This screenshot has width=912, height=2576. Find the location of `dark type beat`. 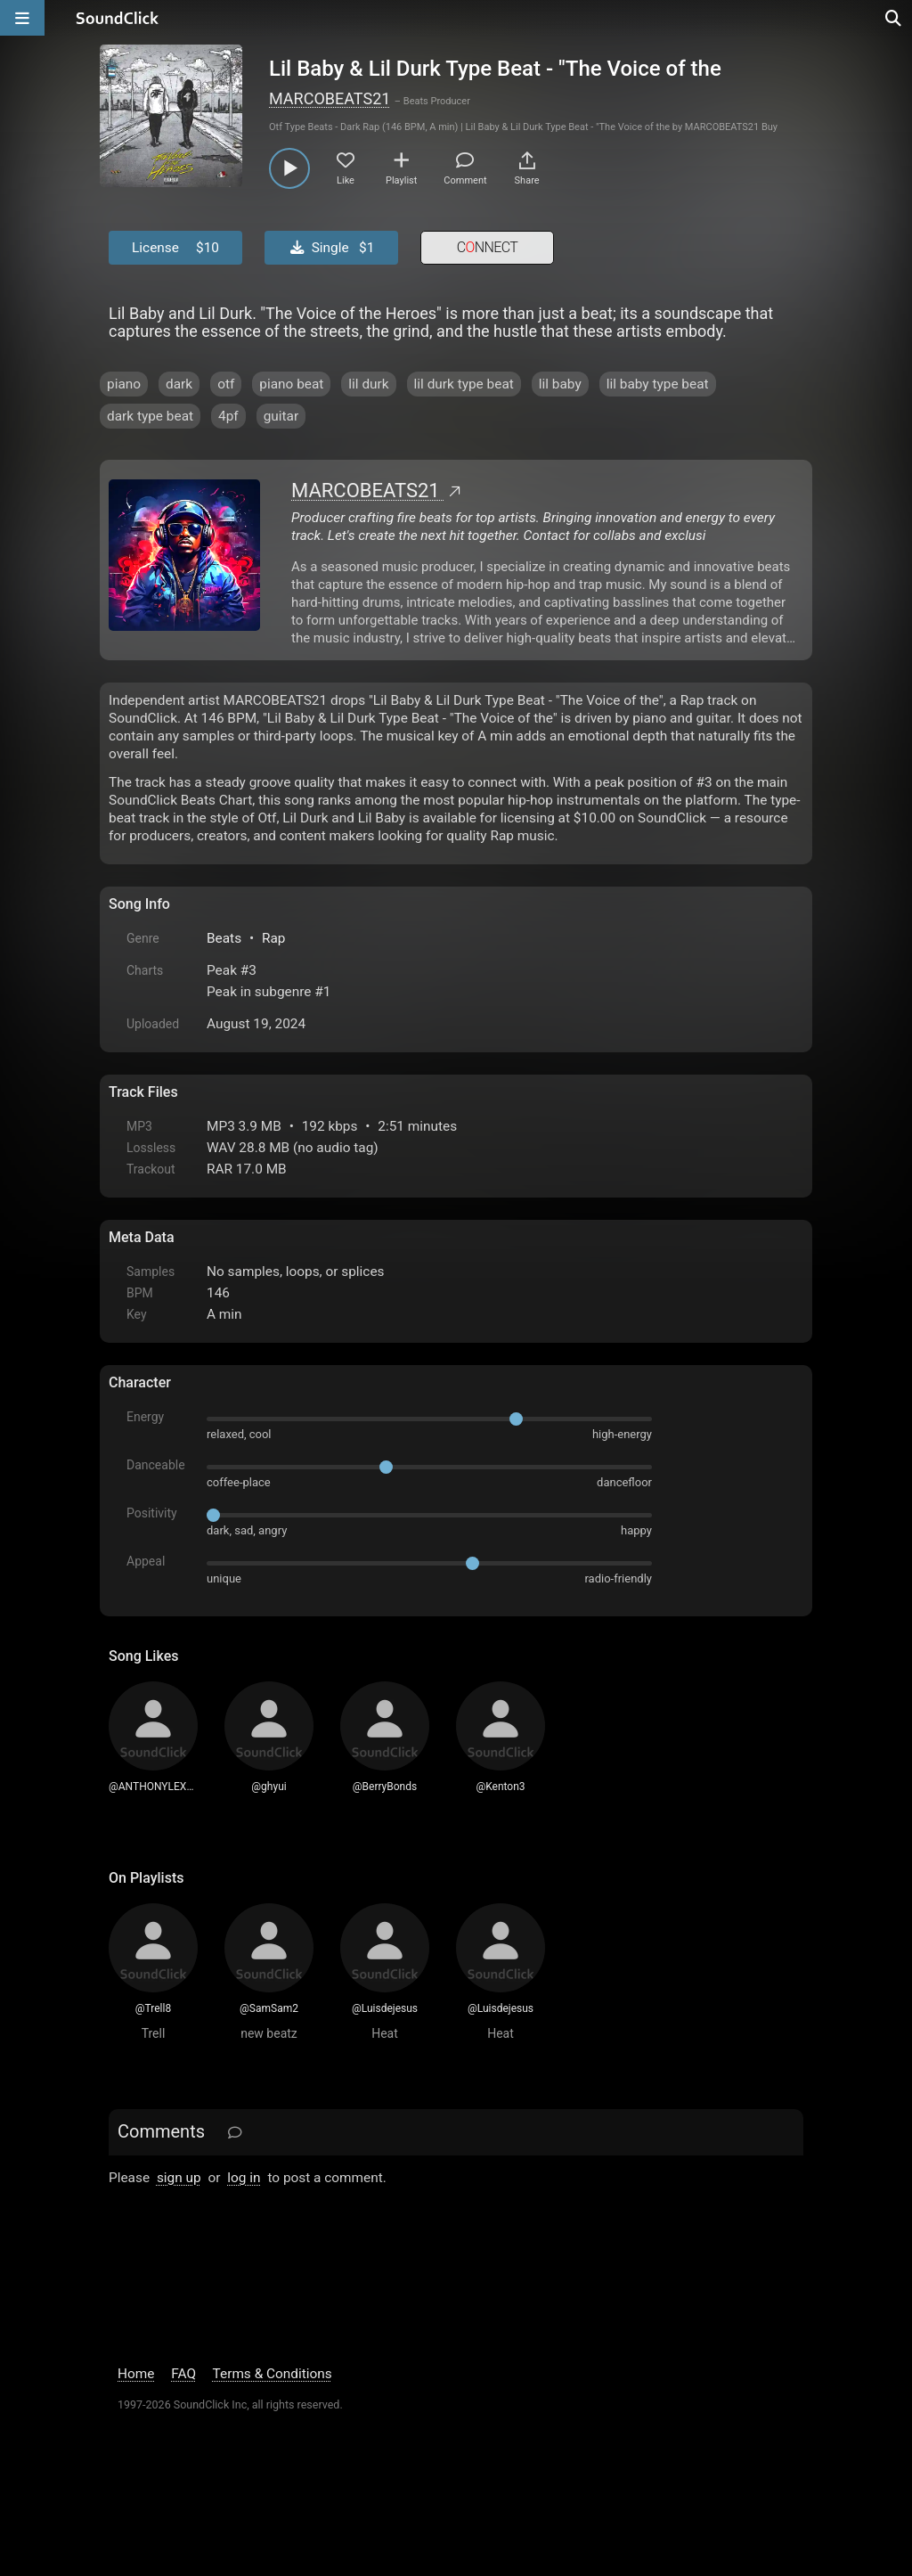

dark type beat is located at coordinates (150, 416).